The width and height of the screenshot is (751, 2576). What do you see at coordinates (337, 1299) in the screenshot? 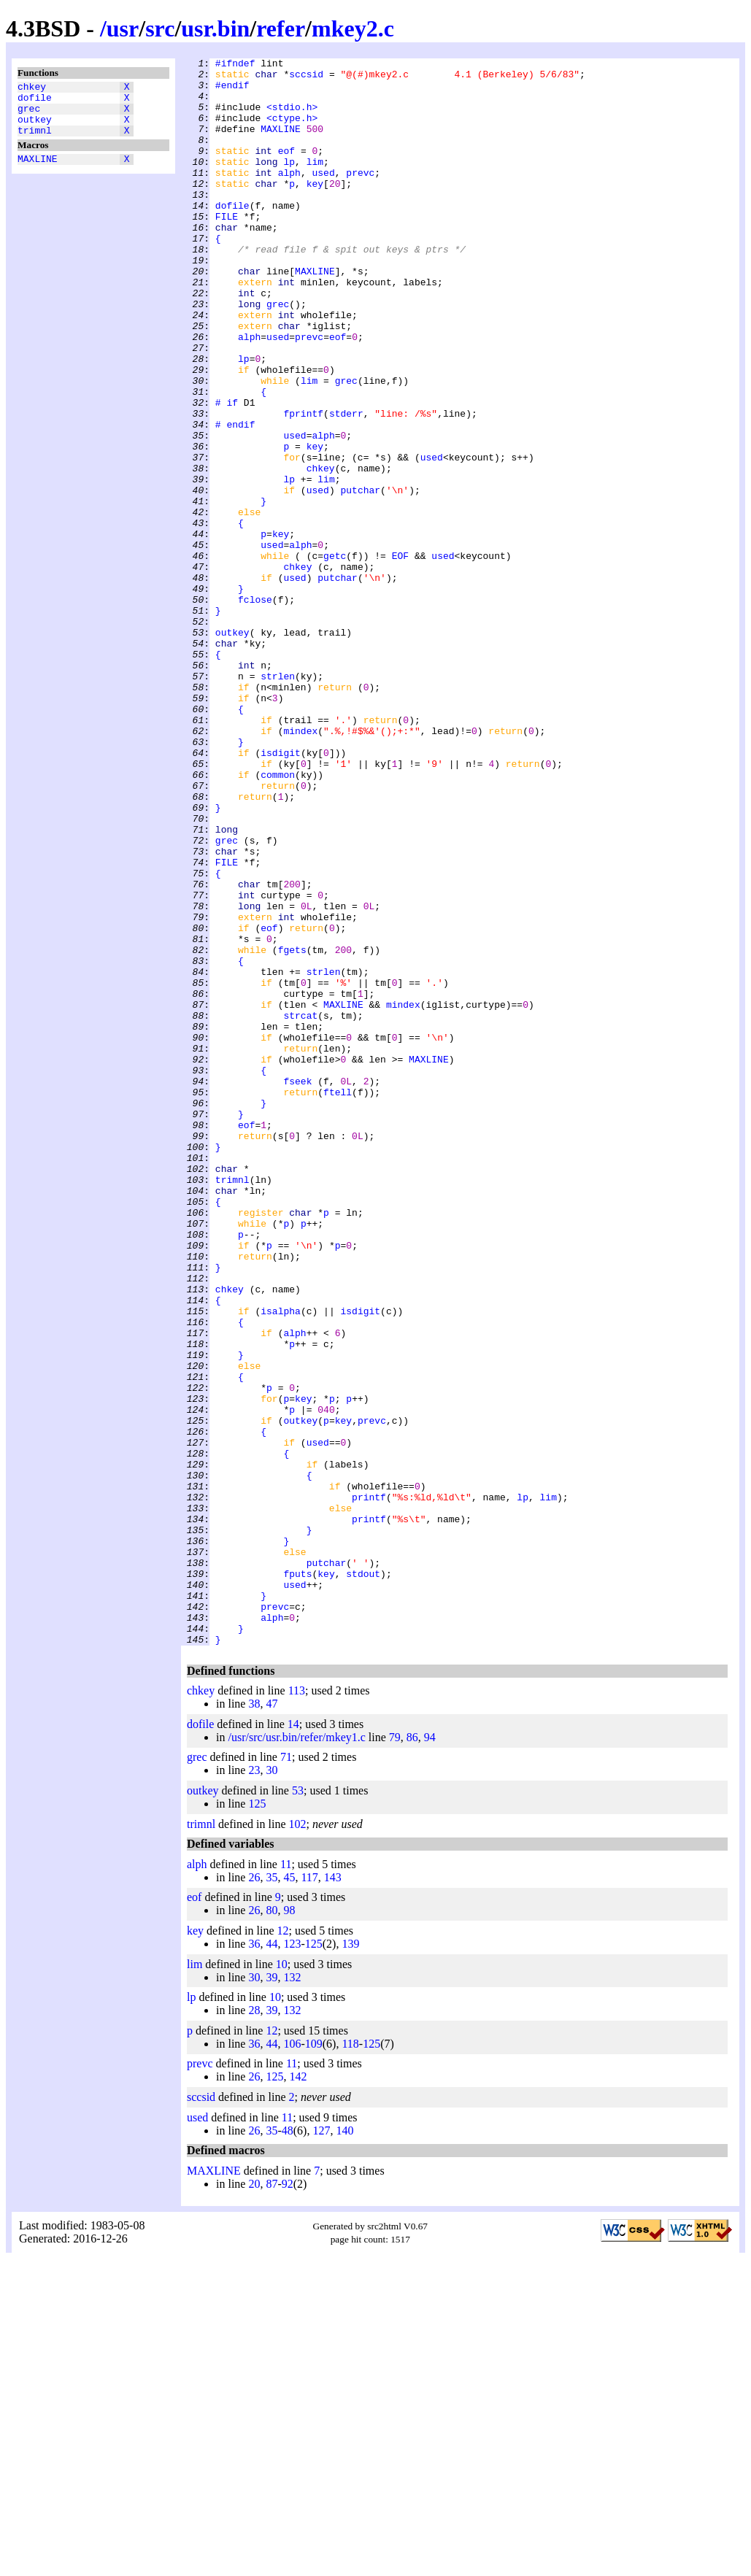
I see `ftell` at bounding box center [337, 1299].